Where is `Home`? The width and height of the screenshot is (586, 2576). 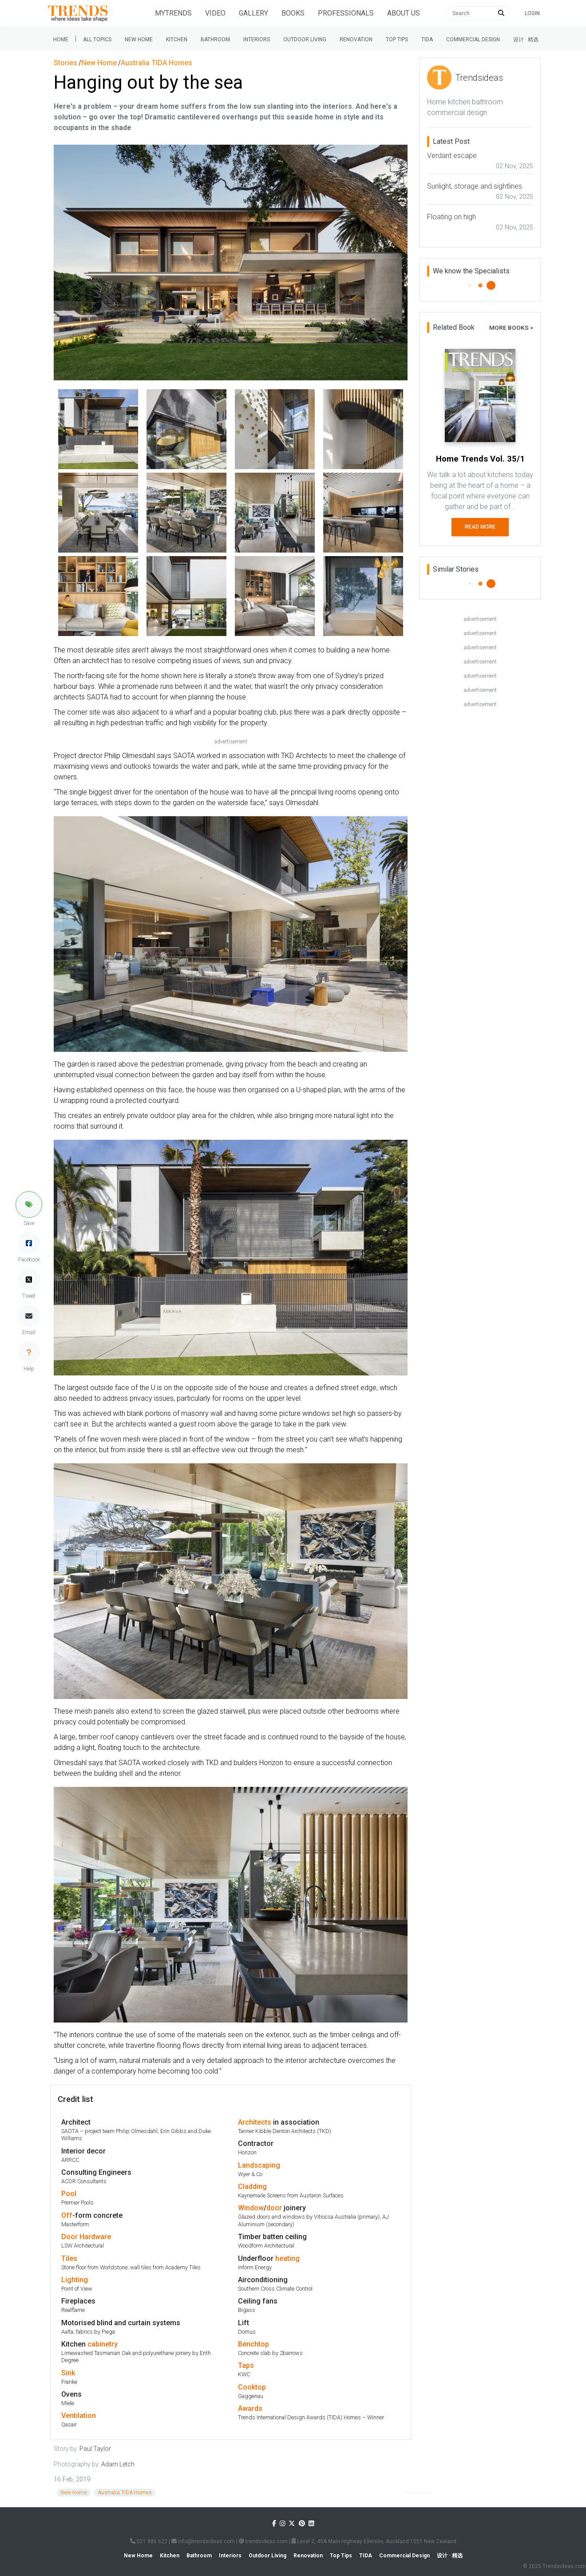 Home is located at coordinates (60, 39).